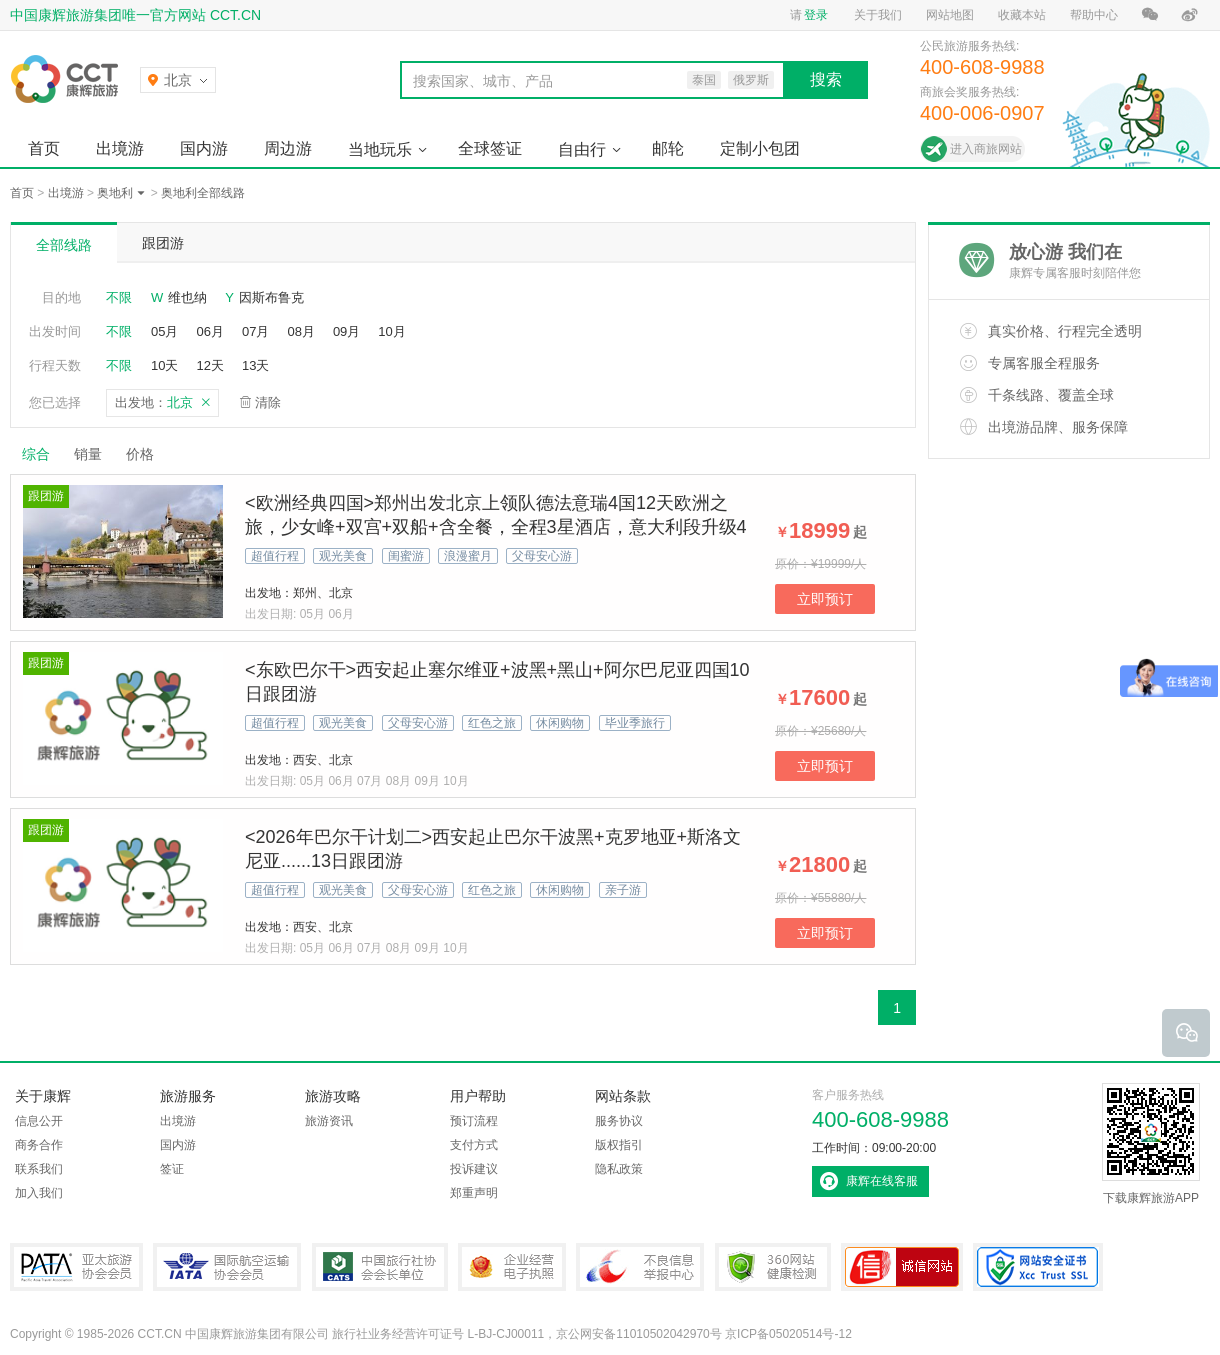 Image resolution: width=1220 pixels, height=1355 pixels. Describe the element at coordinates (825, 599) in the screenshot. I see `立即预订` at that location.